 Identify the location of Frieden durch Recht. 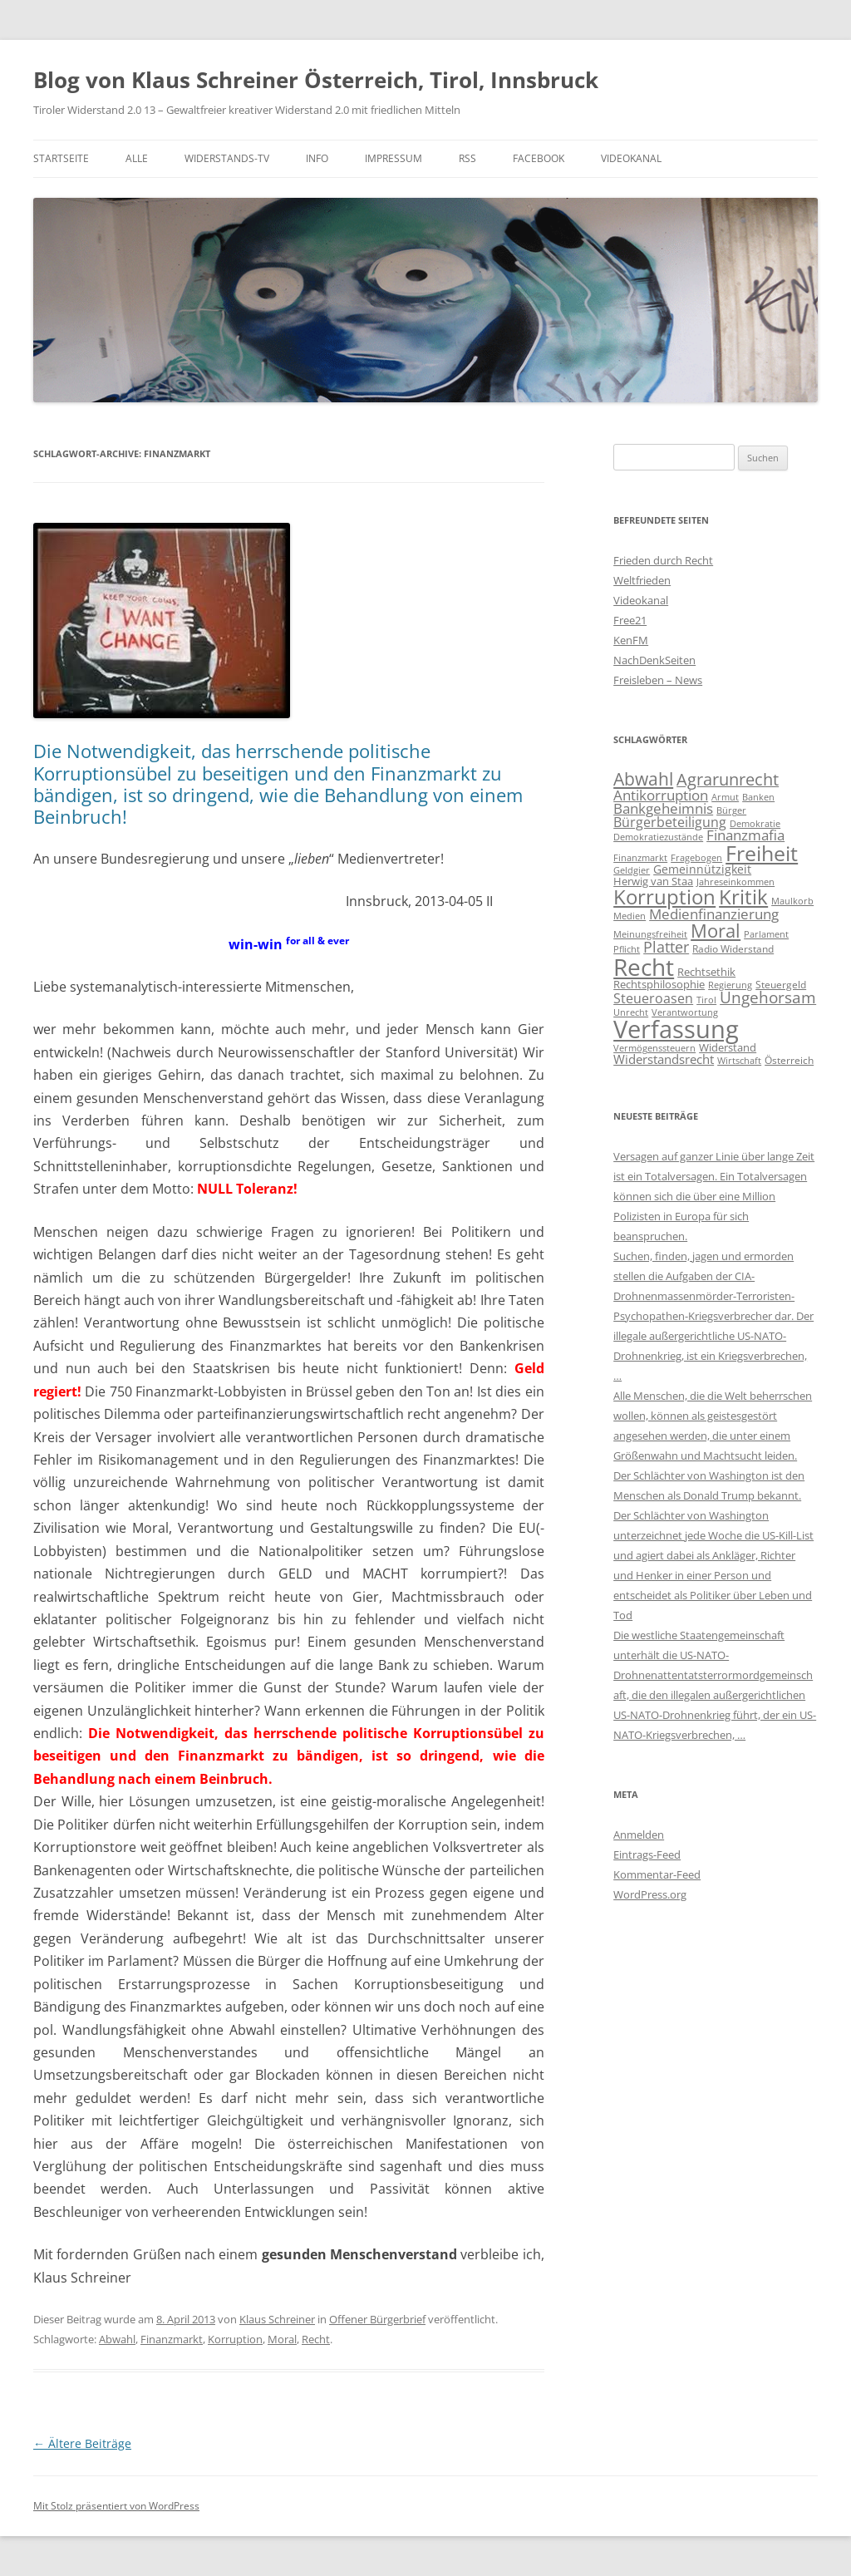
(663, 560).